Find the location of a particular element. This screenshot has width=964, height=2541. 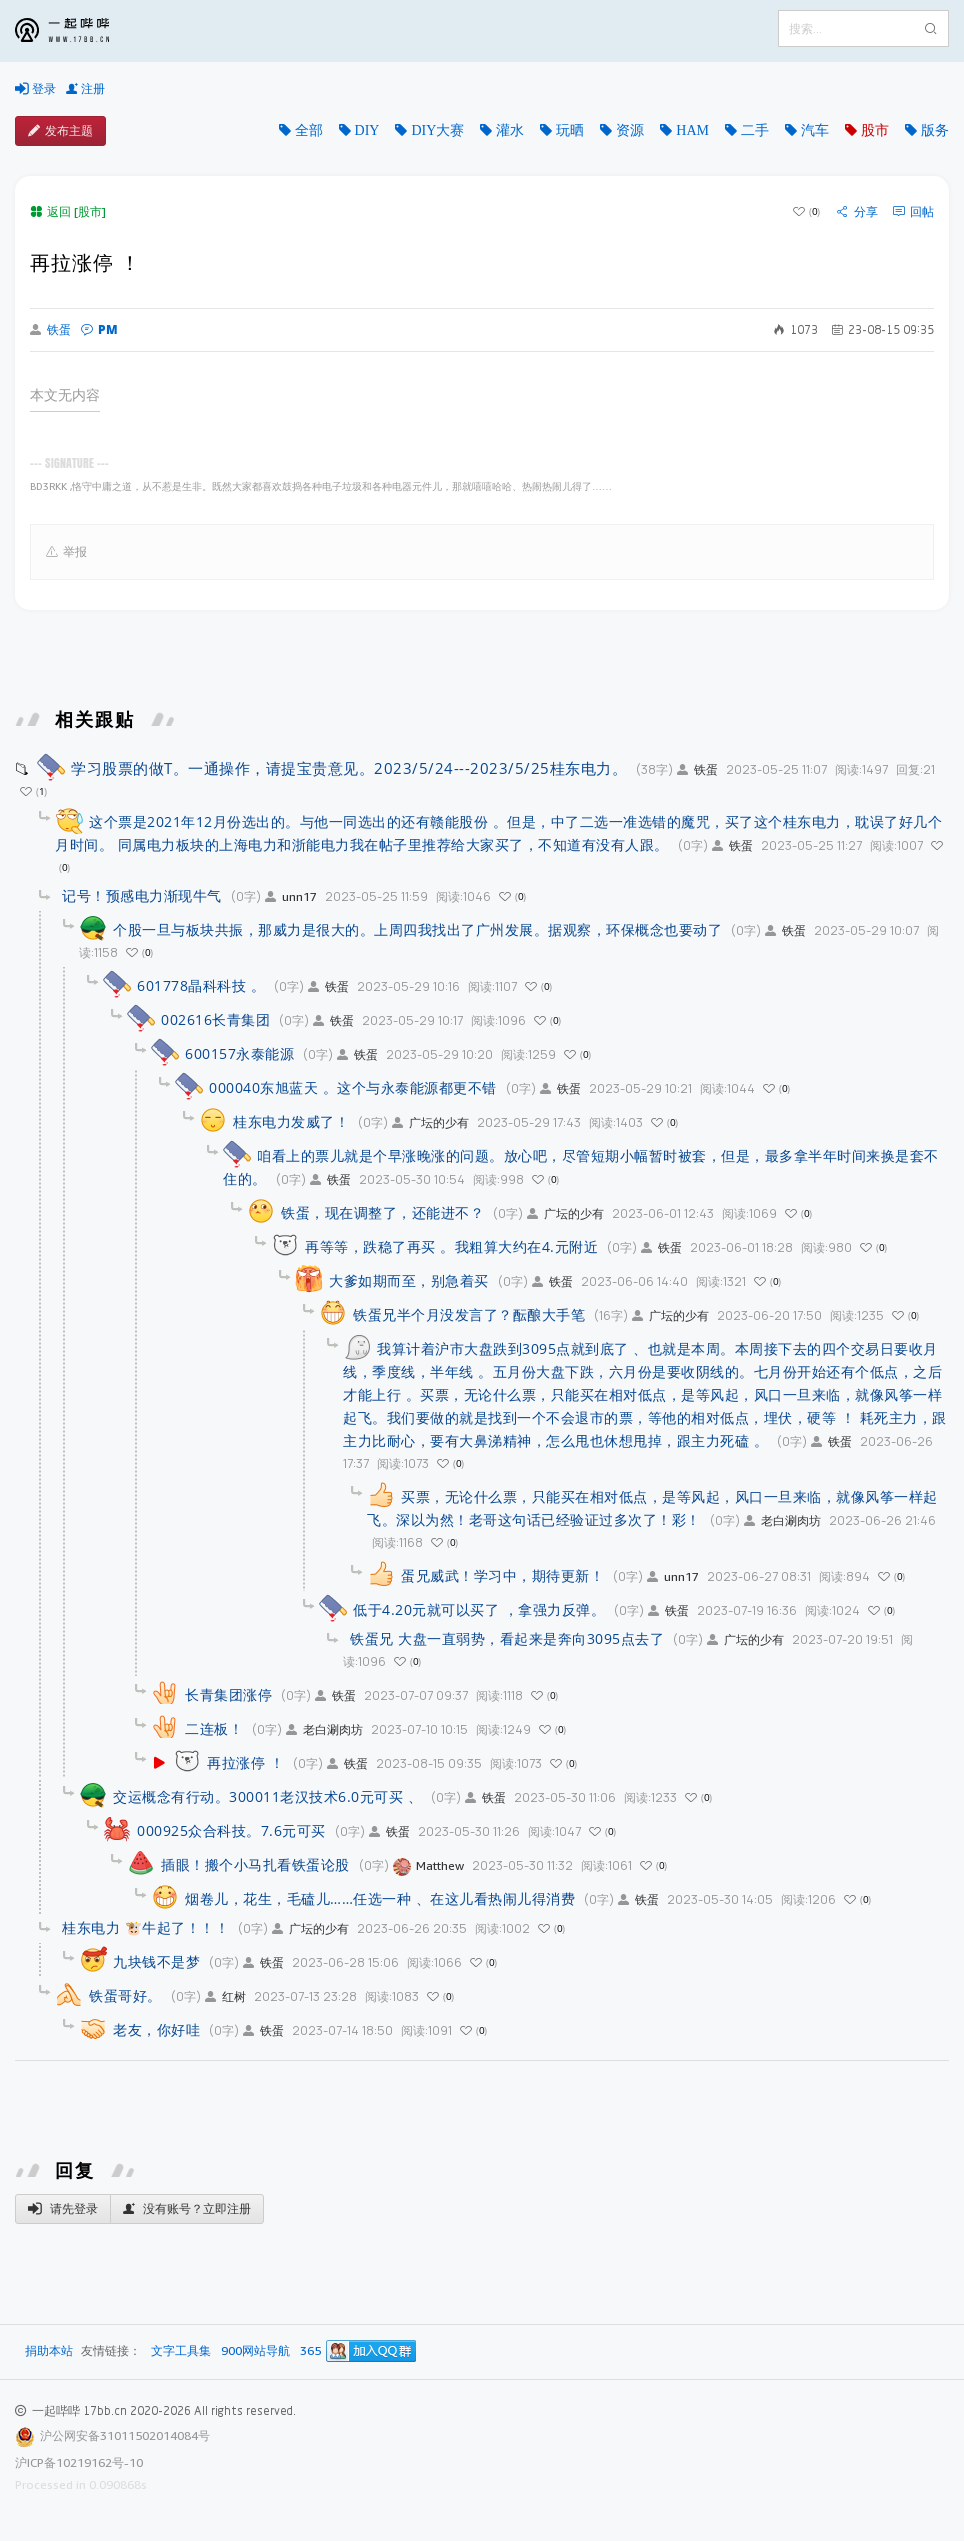

老白涮肉坊 is located at coordinates (782, 1520).